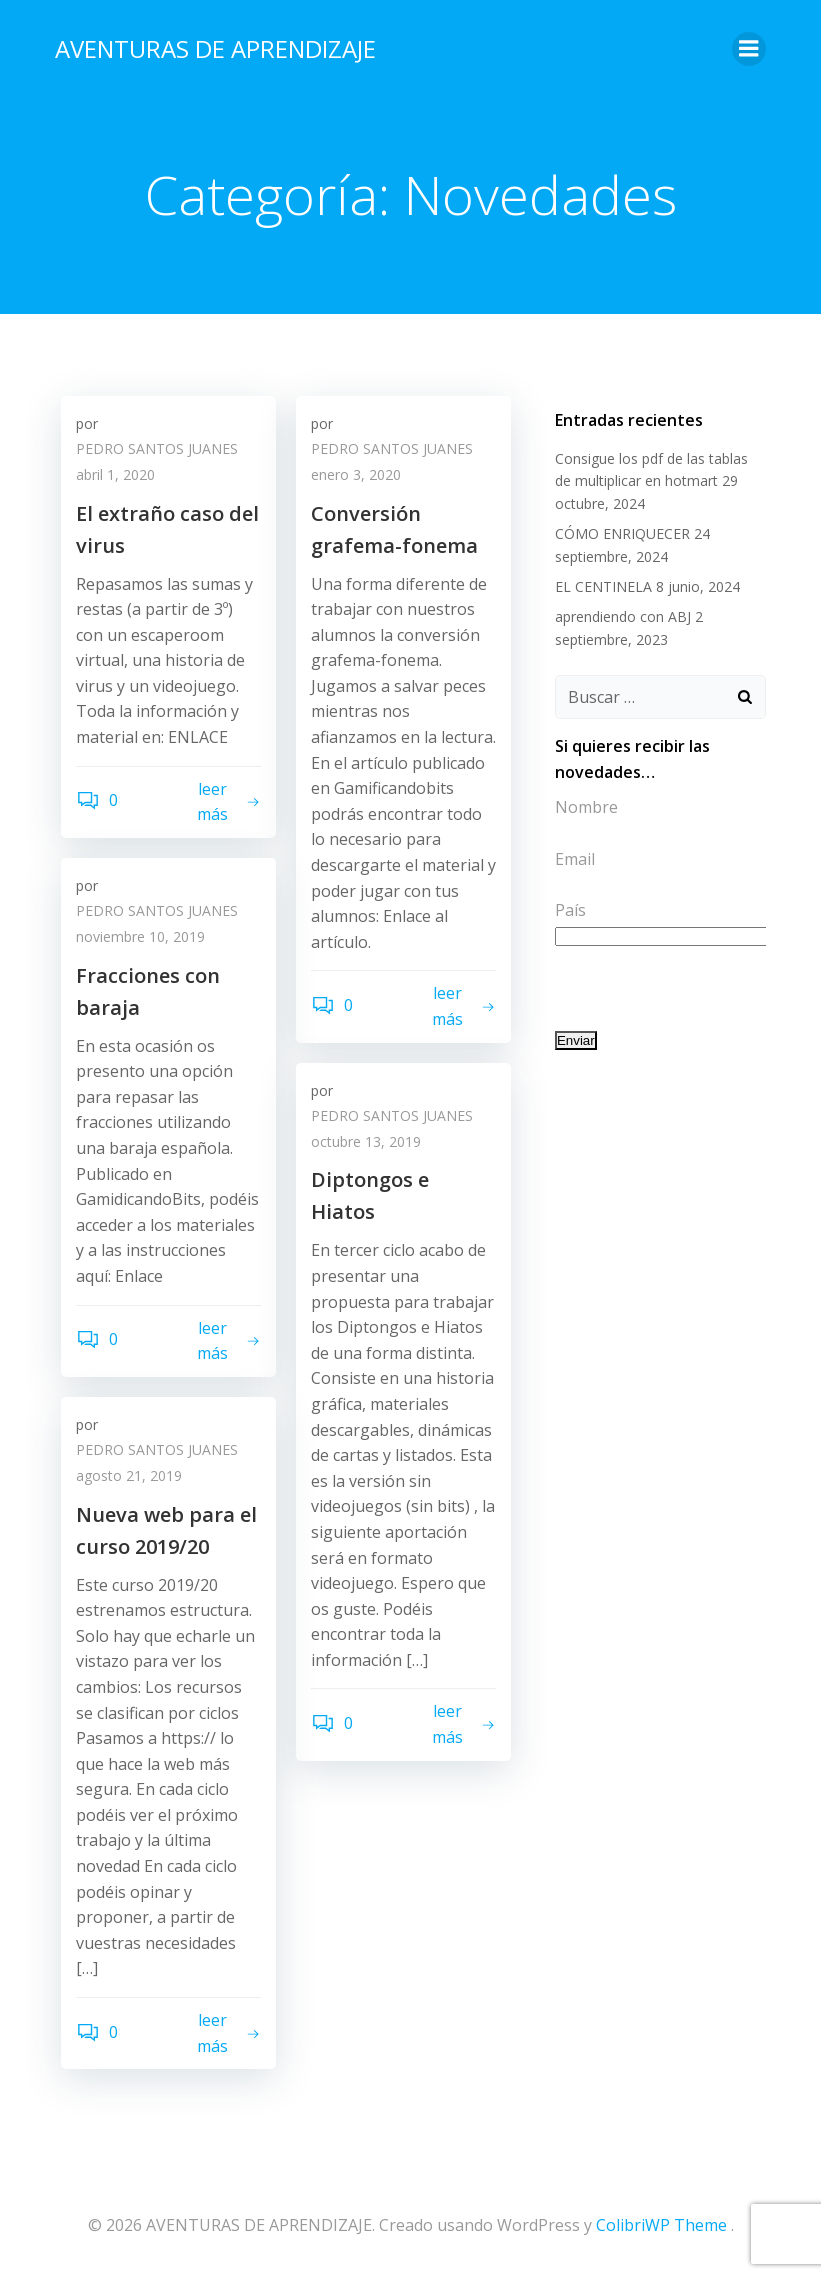 This screenshot has width=821, height=2278. What do you see at coordinates (211, 44) in the screenshot?
I see `AVENTURAS DE APRENDIZAJE` at bounding box center [211, 44].